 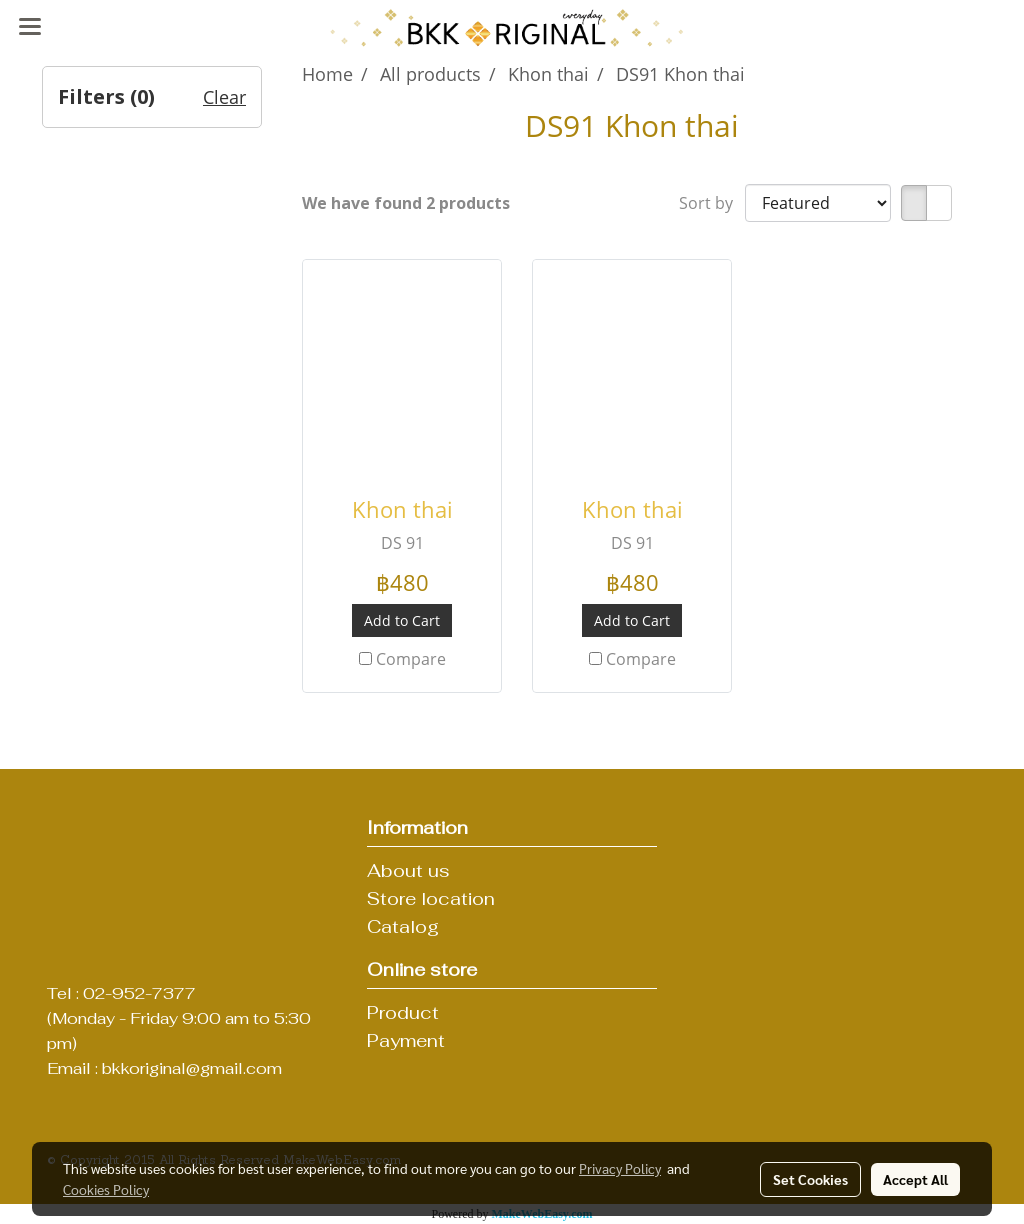 I want to click on Clear, so click(x=224, y=97).